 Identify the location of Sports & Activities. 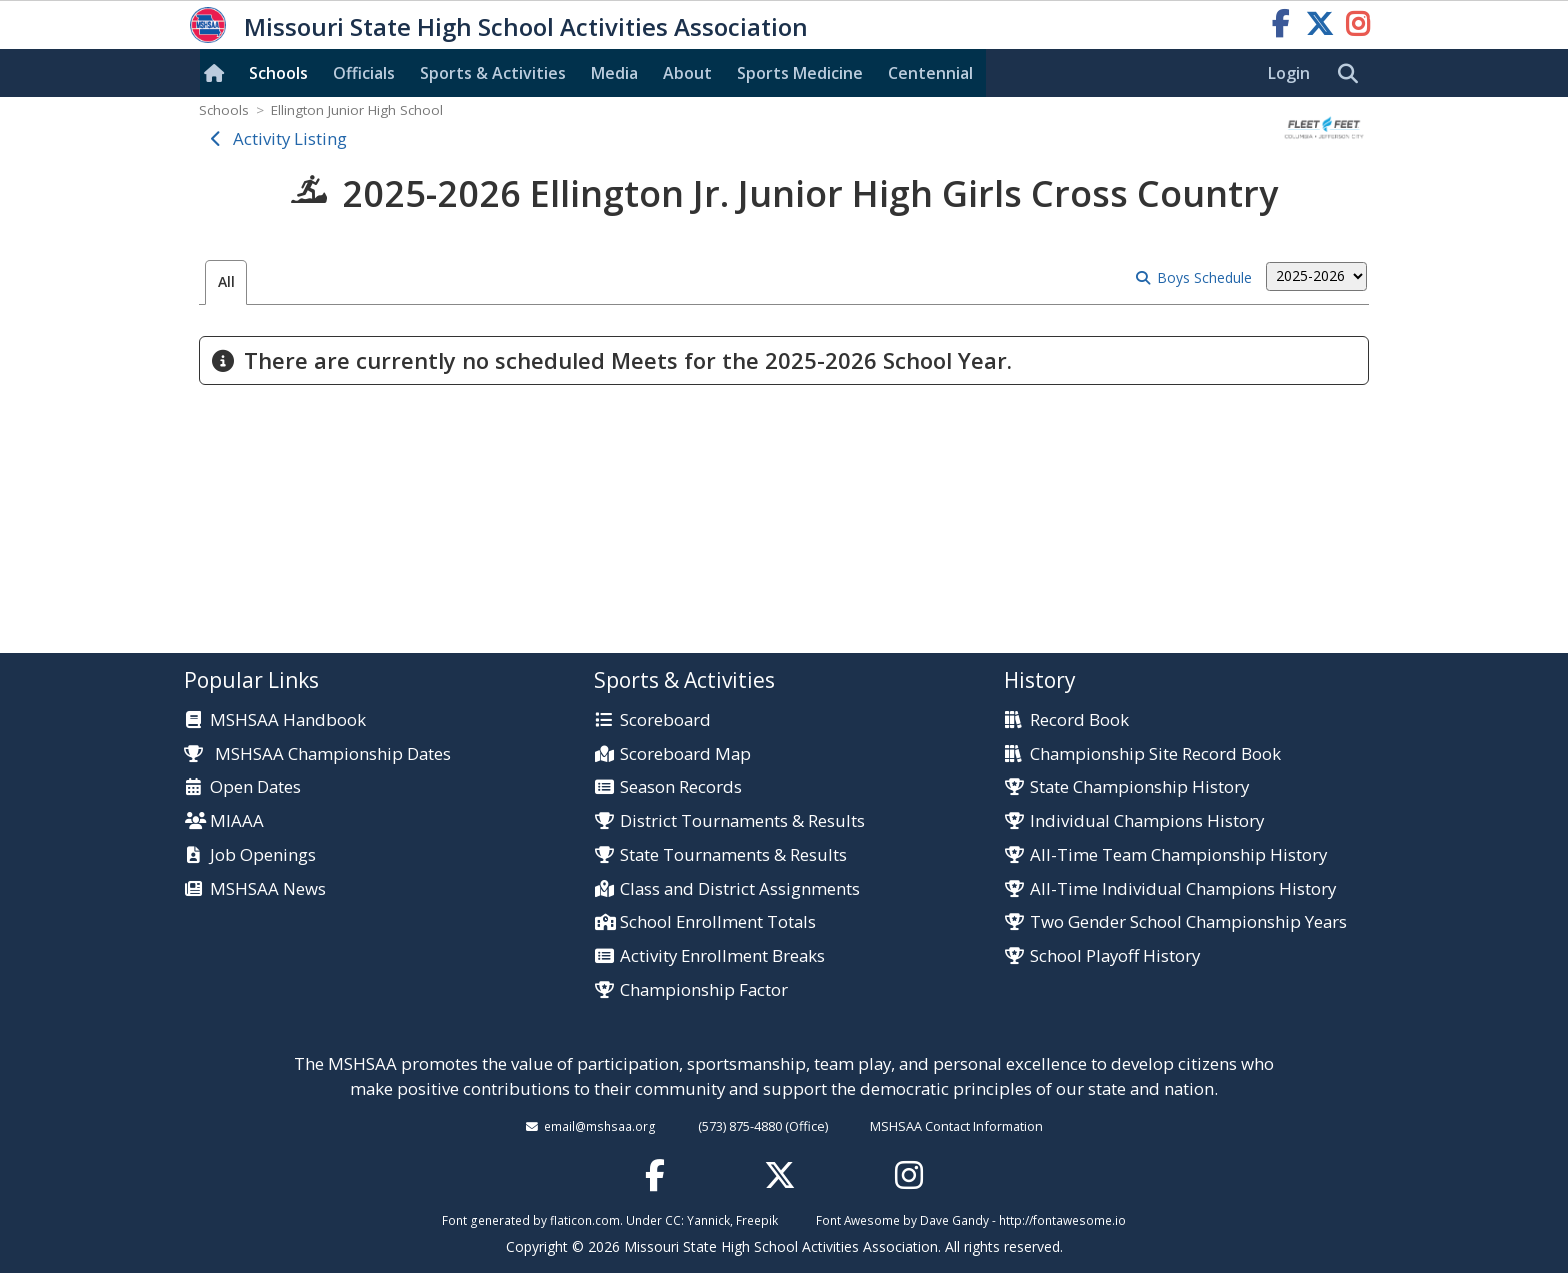
(493, 73).